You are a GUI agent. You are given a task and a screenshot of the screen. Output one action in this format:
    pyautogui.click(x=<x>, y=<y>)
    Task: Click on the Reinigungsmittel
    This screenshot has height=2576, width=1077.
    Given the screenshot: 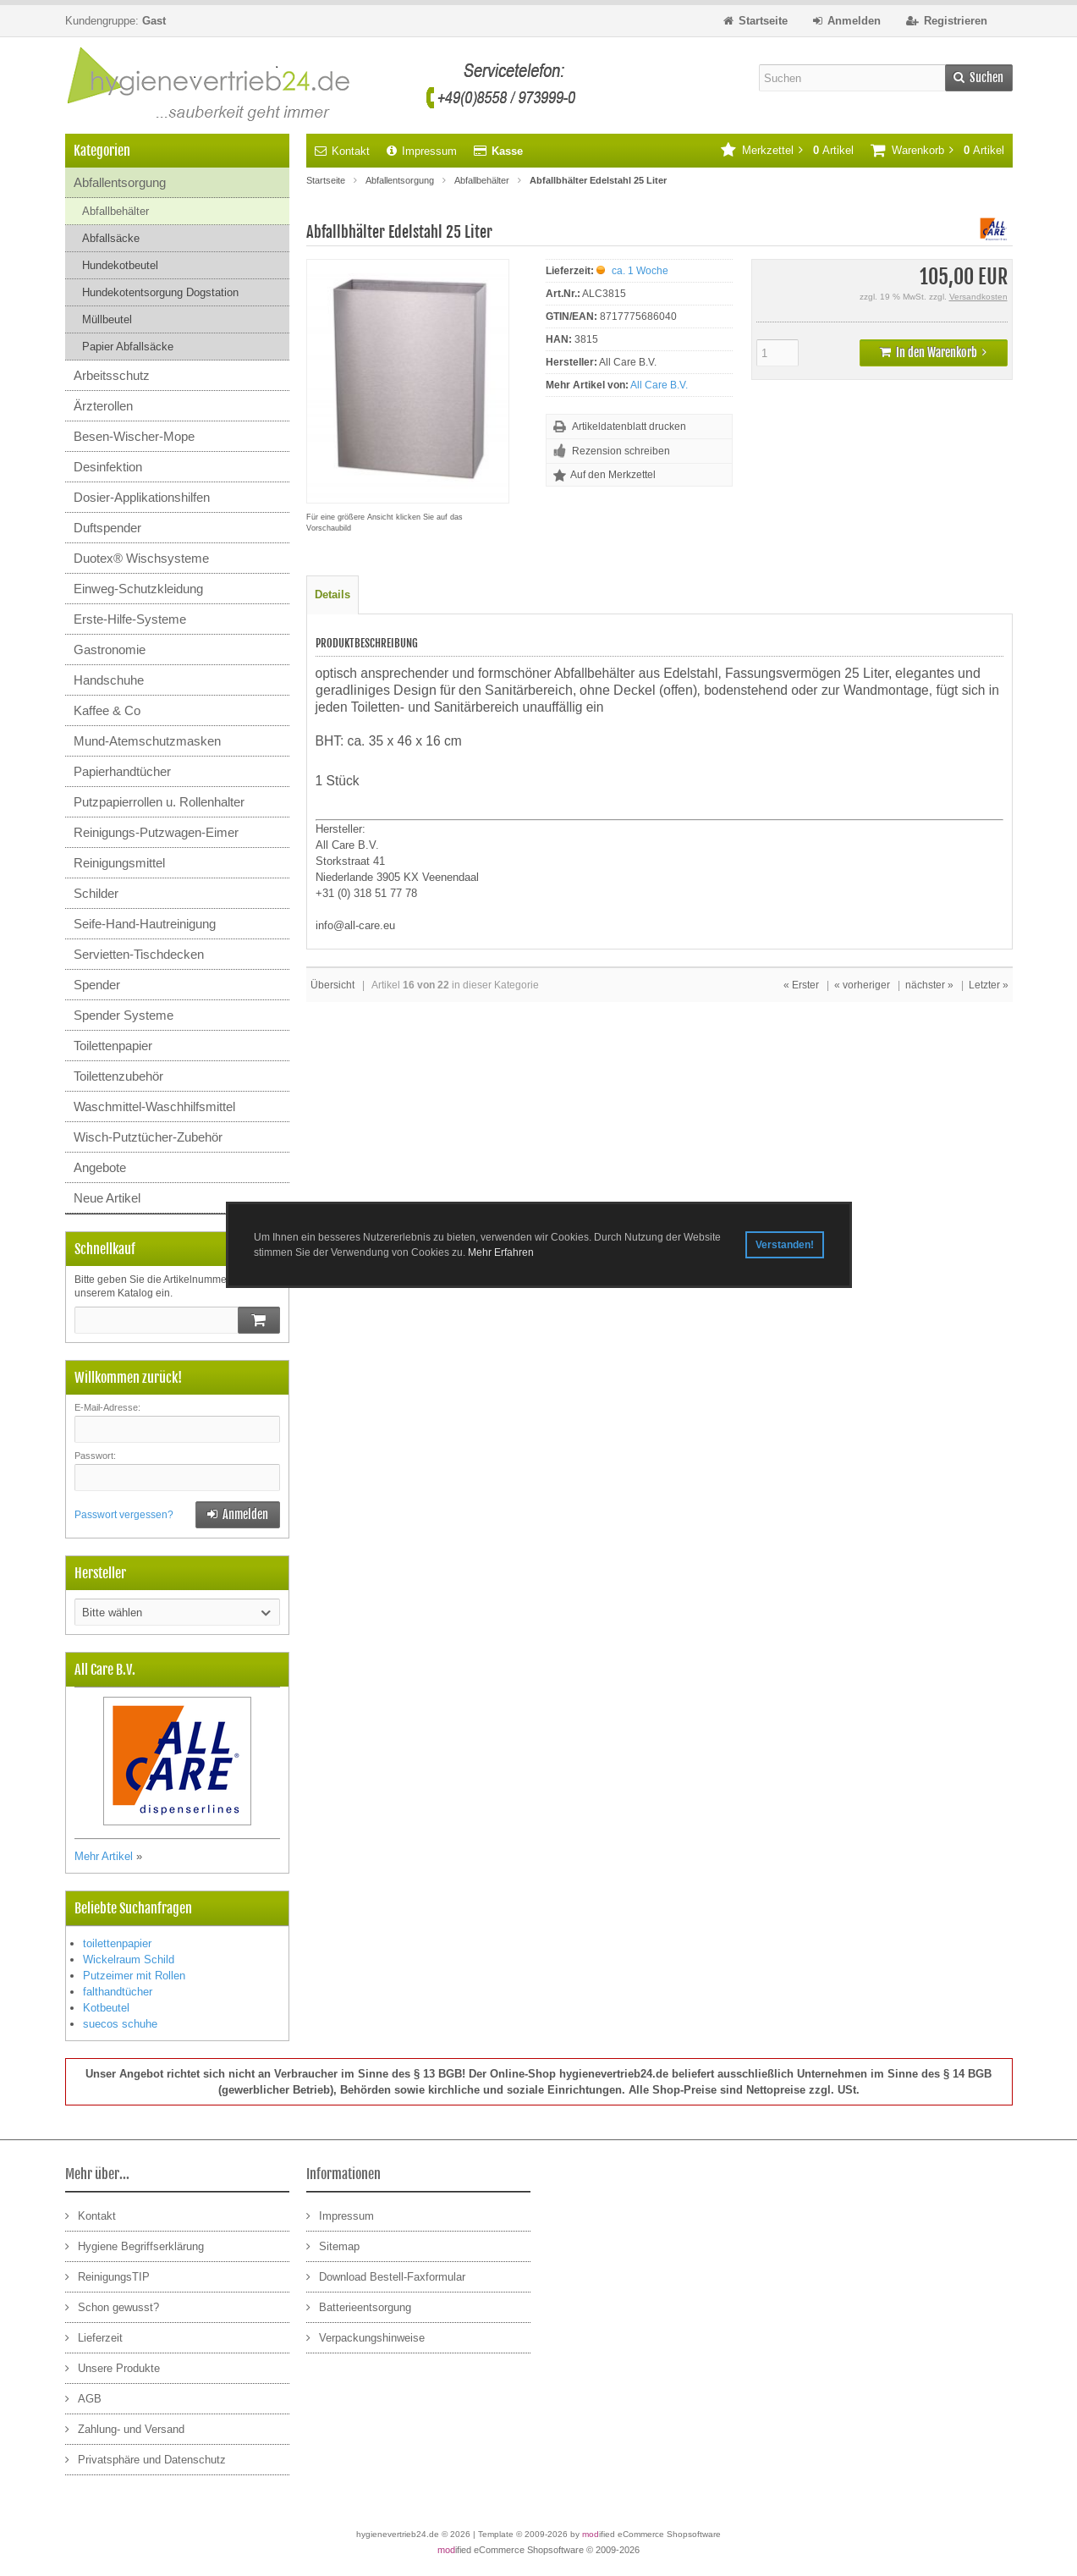 What is the action you would take?
    pyautogui.click(x=119, y=863)
    